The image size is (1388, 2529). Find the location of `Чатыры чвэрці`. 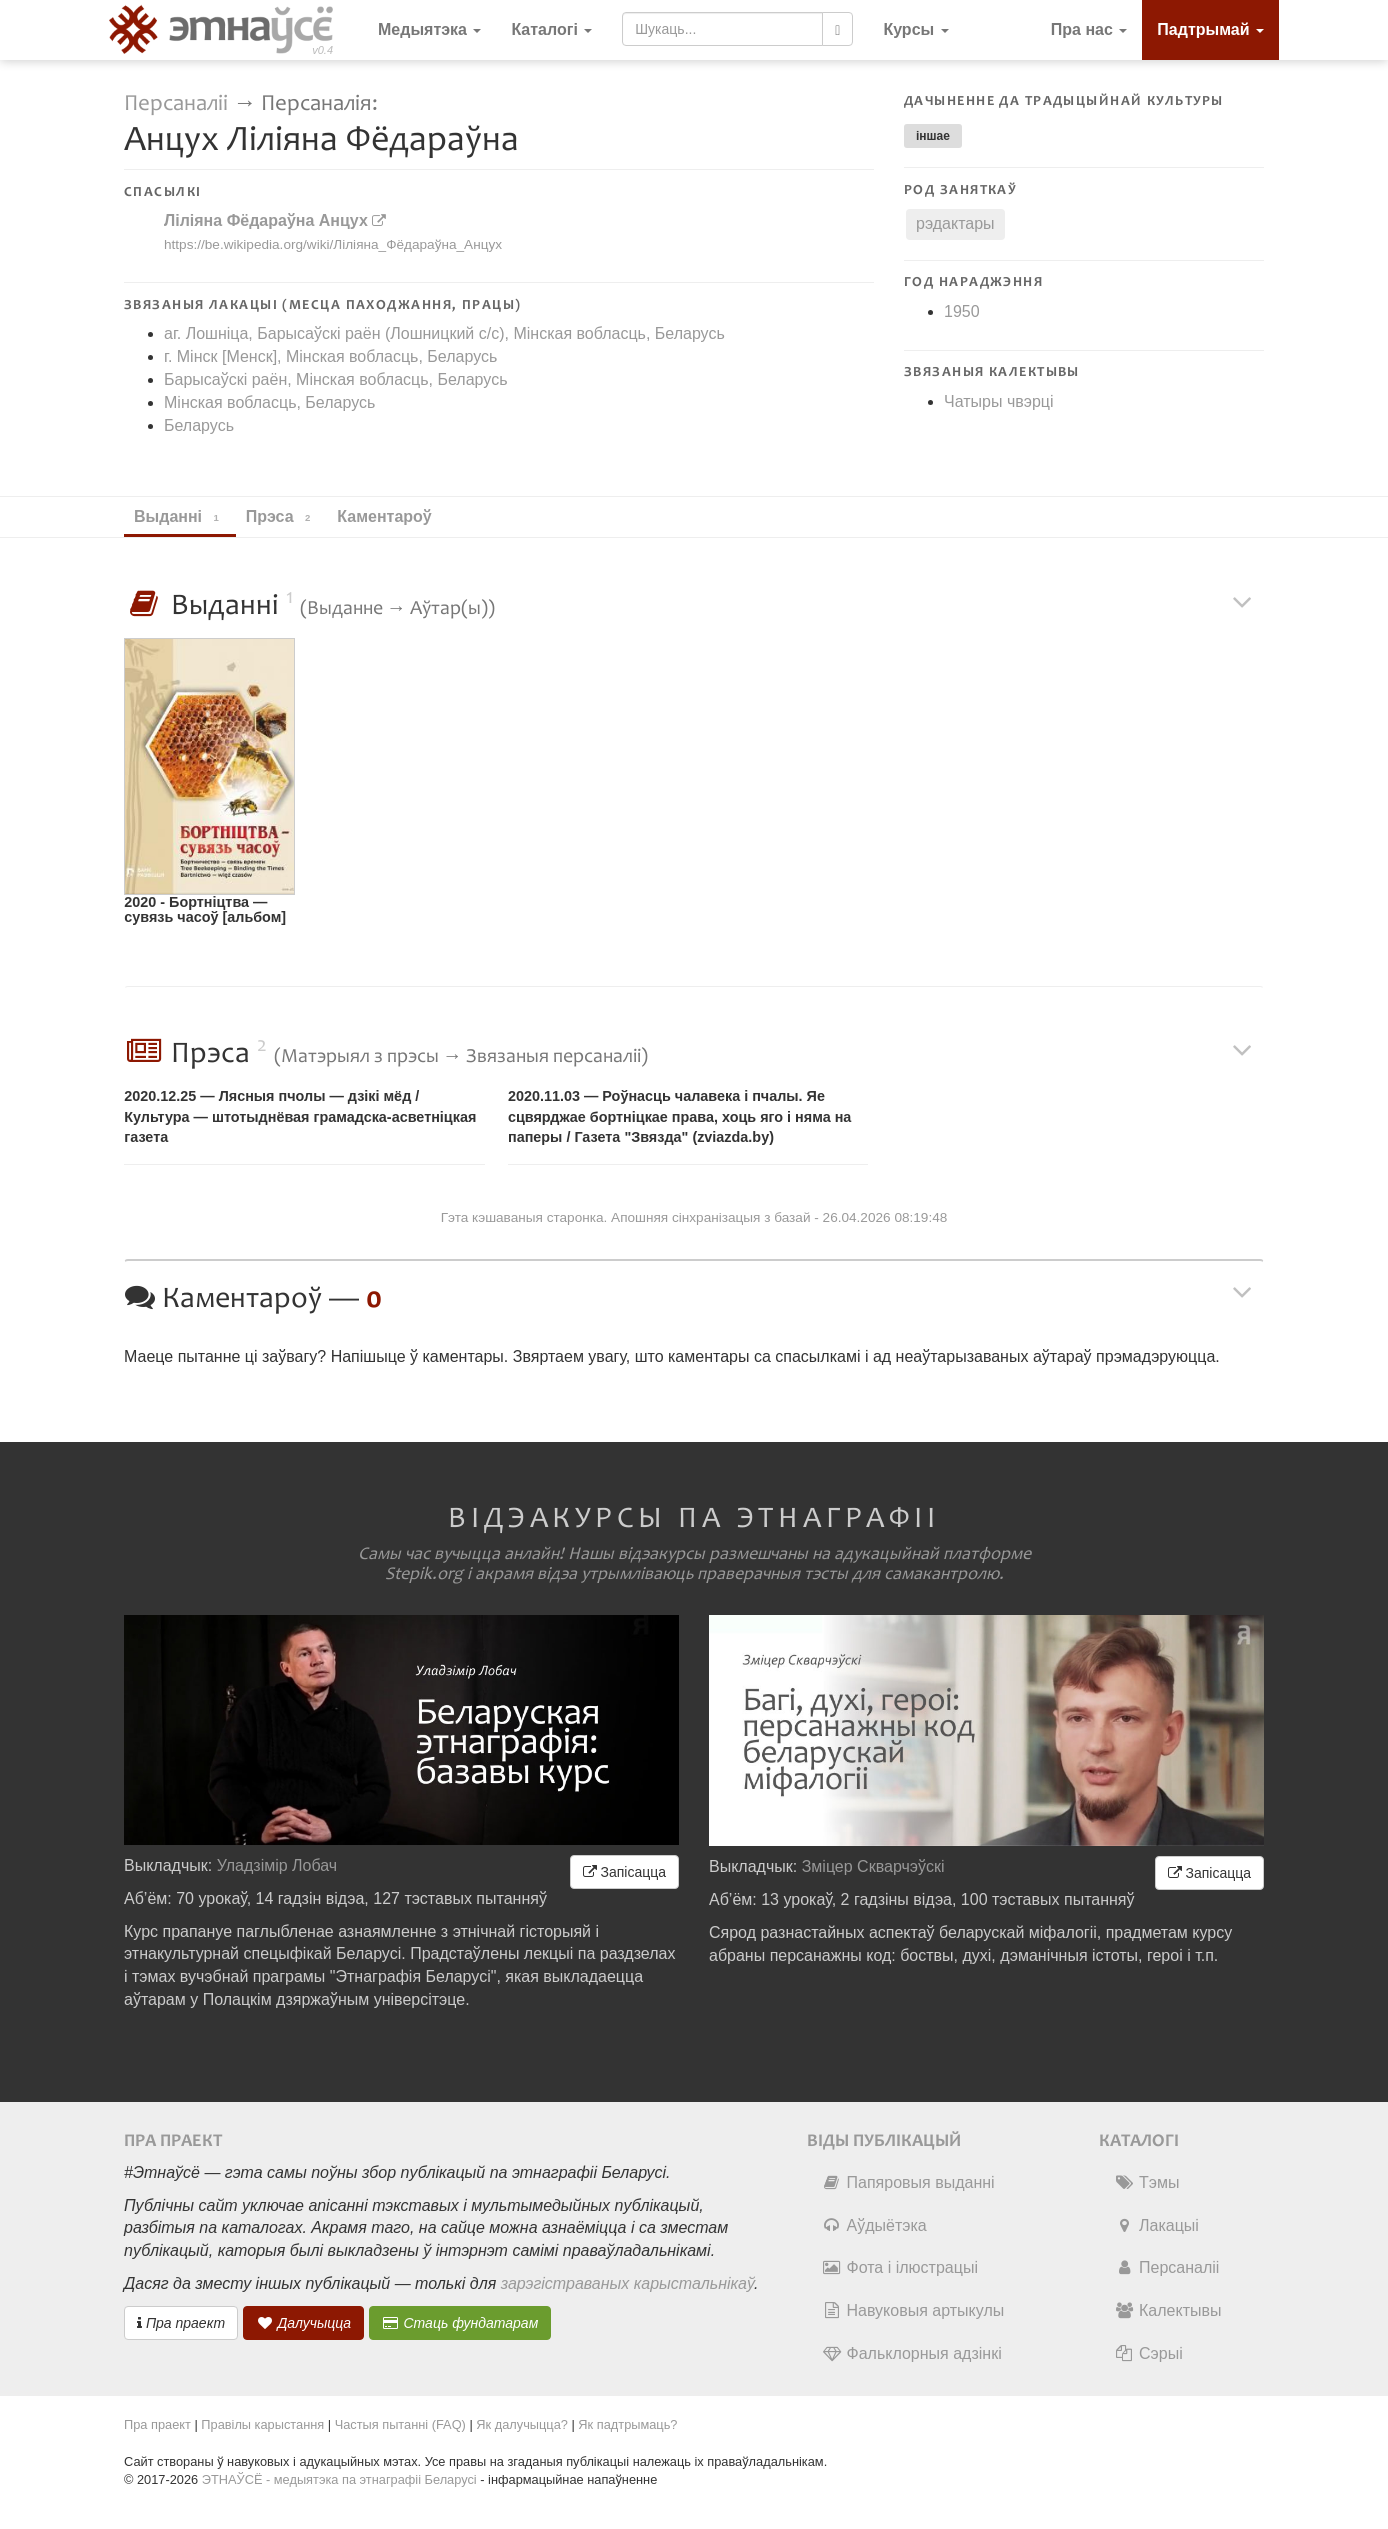

Чатыры чвэрці is located at coordinates (999, 401).